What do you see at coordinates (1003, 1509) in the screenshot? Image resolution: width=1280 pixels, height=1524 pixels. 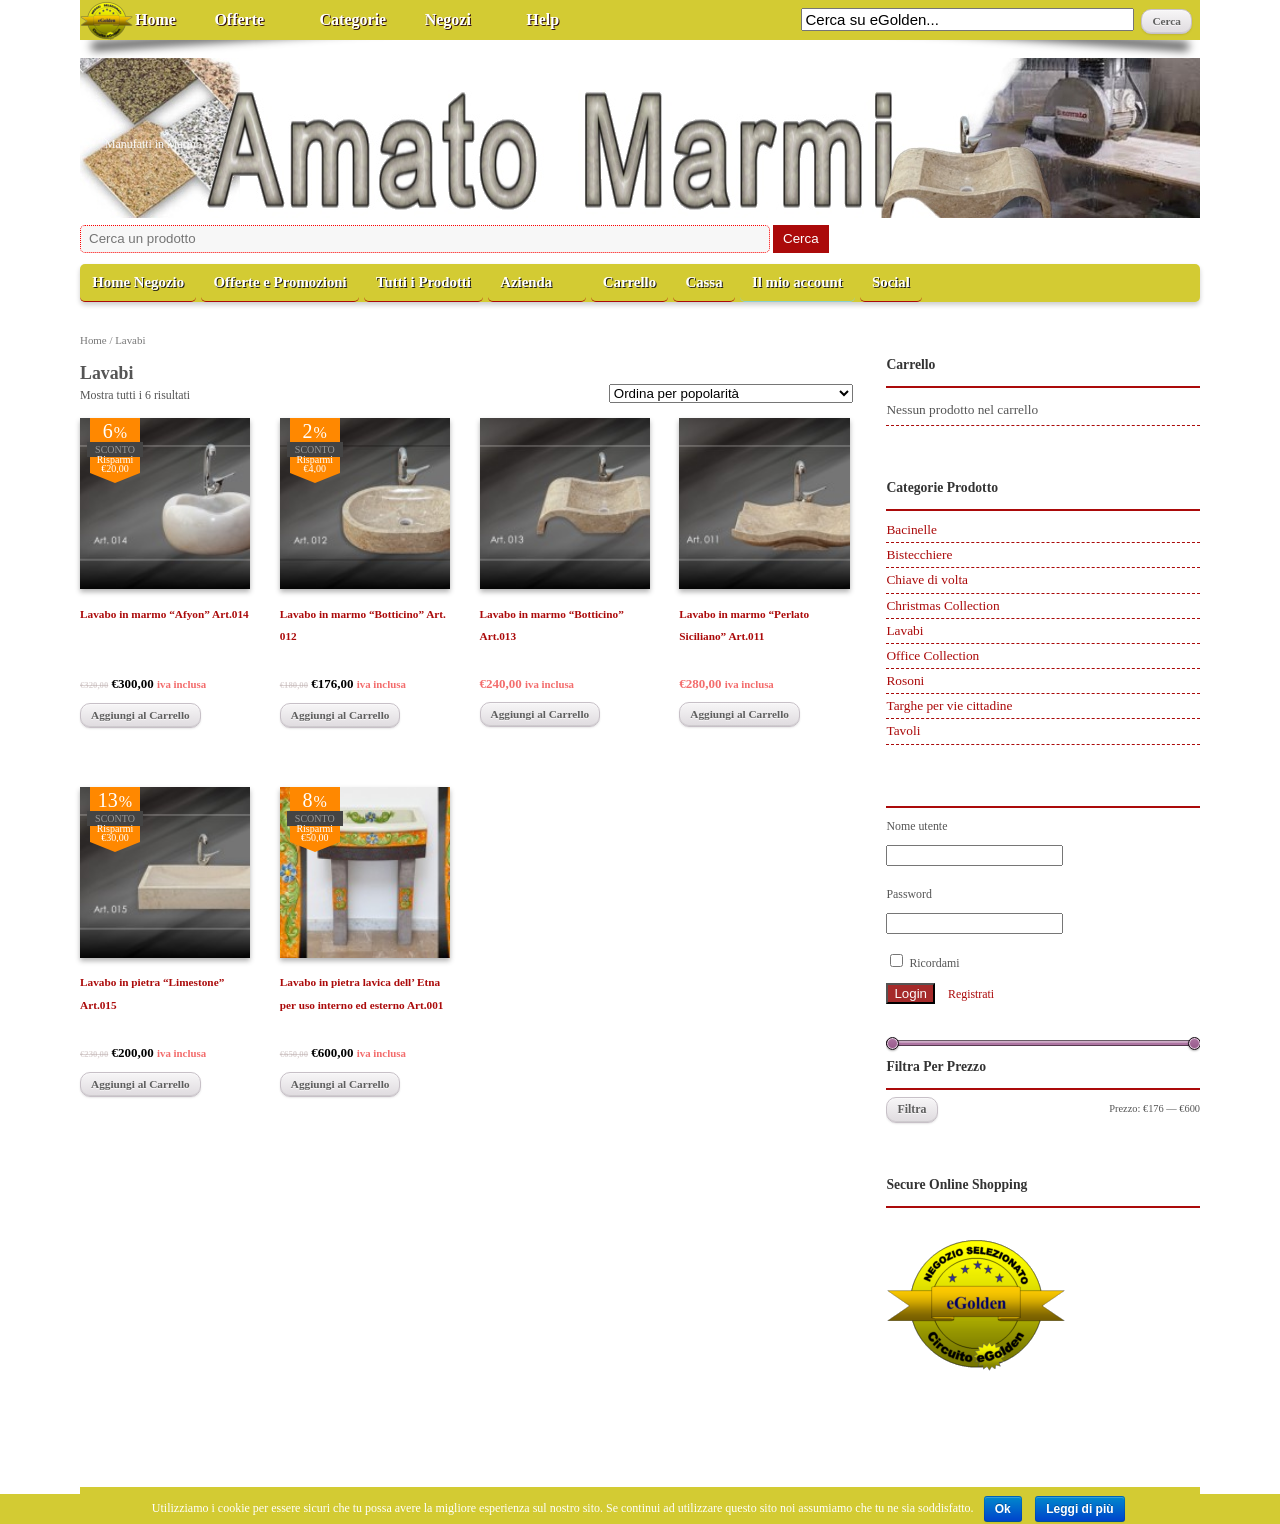 I see `Ok` at bounding box center [1003, 1509].